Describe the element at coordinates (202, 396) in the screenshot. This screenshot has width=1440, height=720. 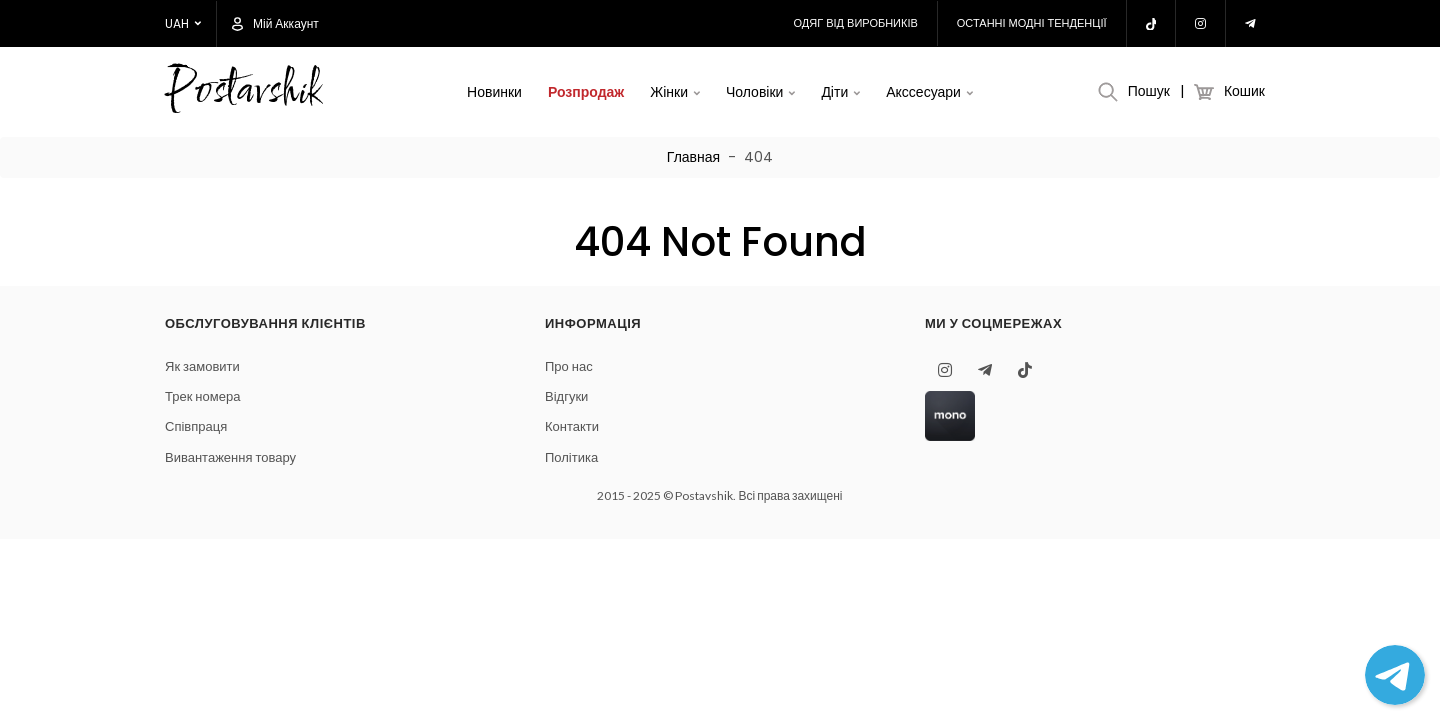
I see `Трек номера` at that location.